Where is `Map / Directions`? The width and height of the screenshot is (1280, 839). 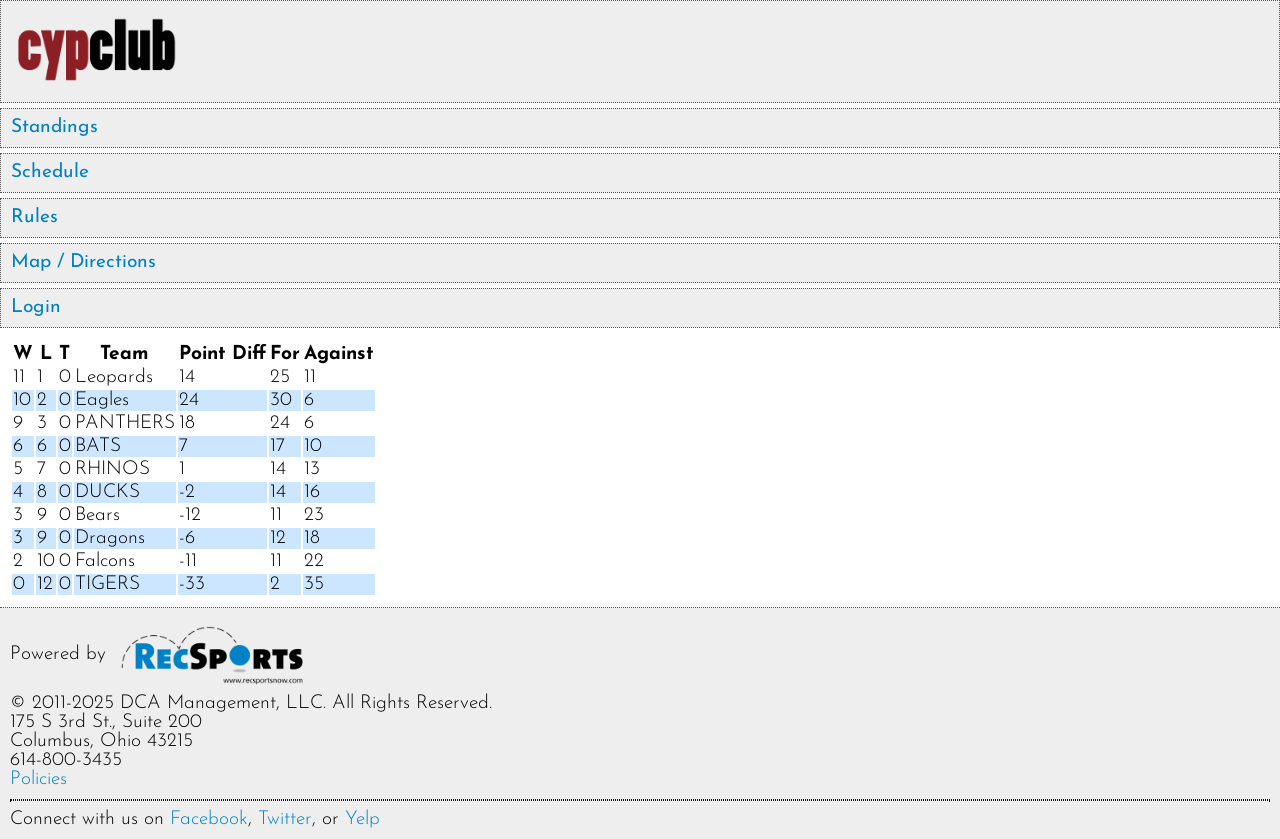 Map / Directions is located at coordinates (83, 262).